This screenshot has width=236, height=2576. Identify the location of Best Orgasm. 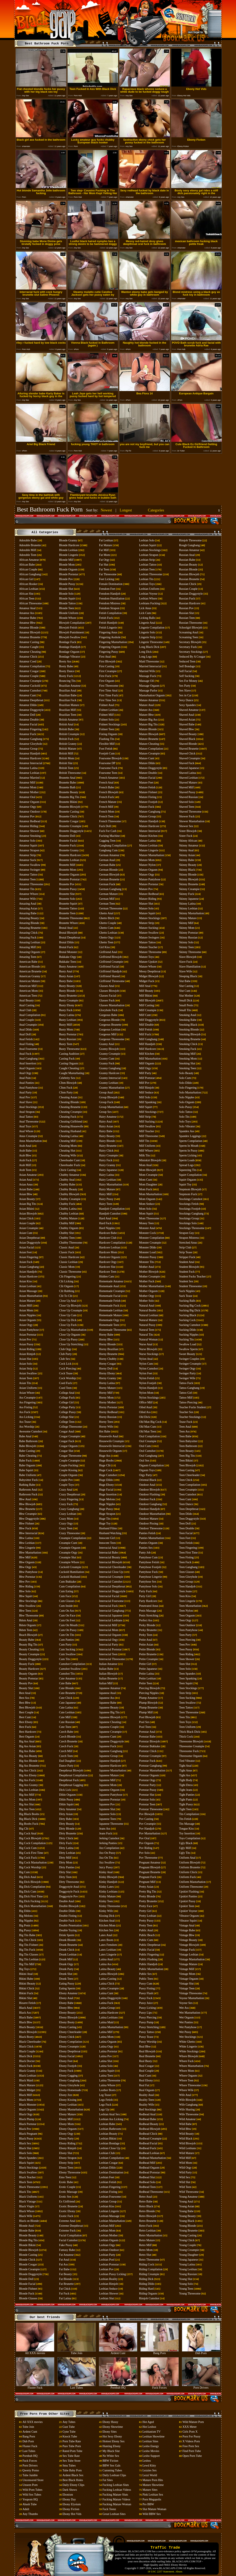
(26, 1736).